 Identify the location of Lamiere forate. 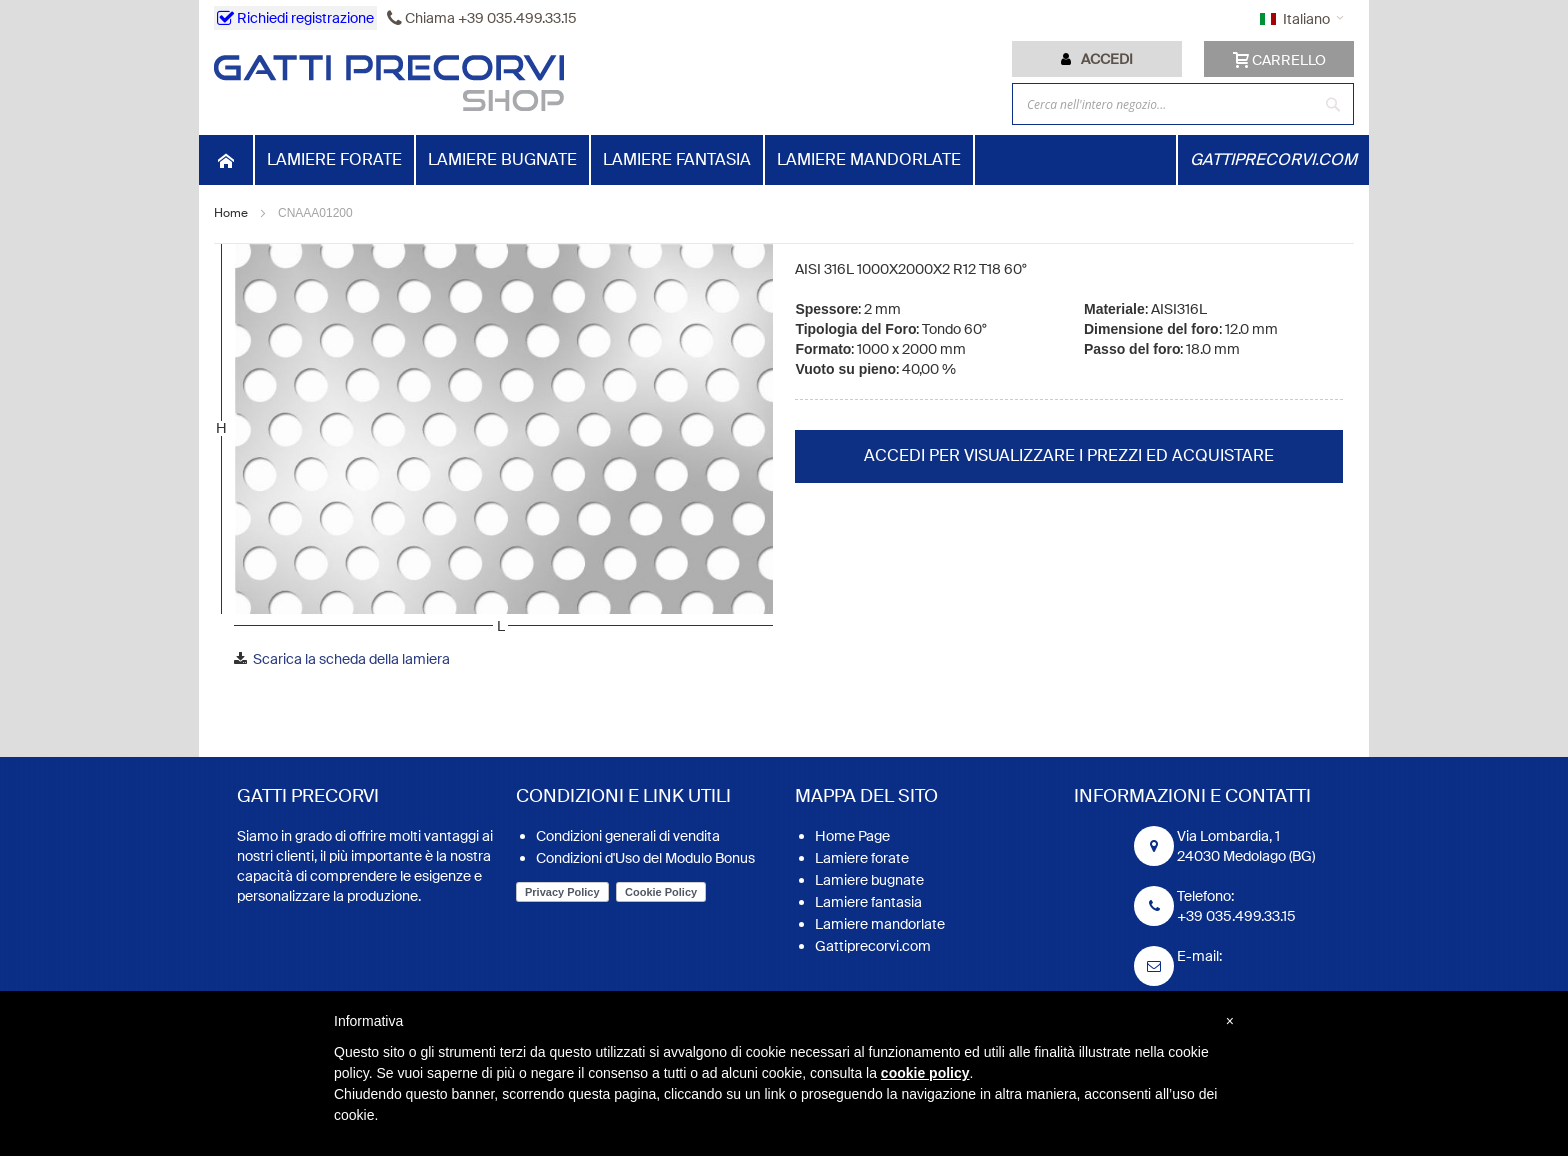
(862, 858).